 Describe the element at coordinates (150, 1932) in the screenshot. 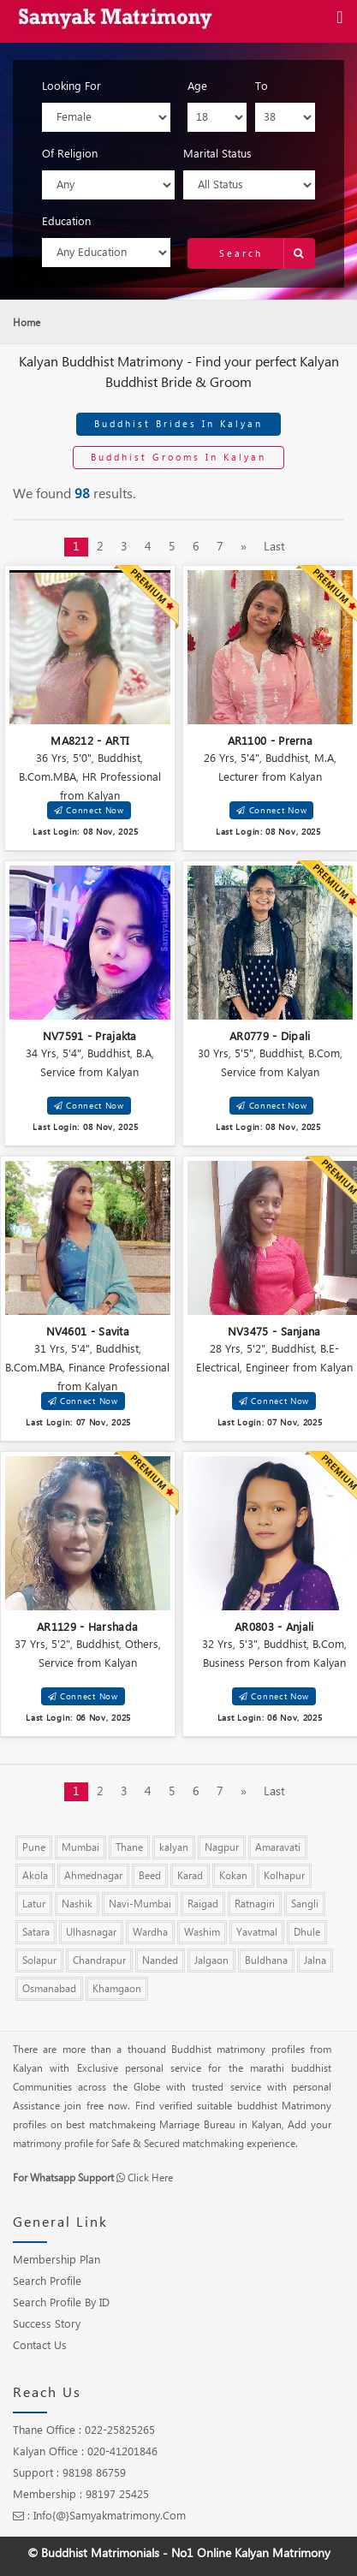

I see `Wardha` at that location.